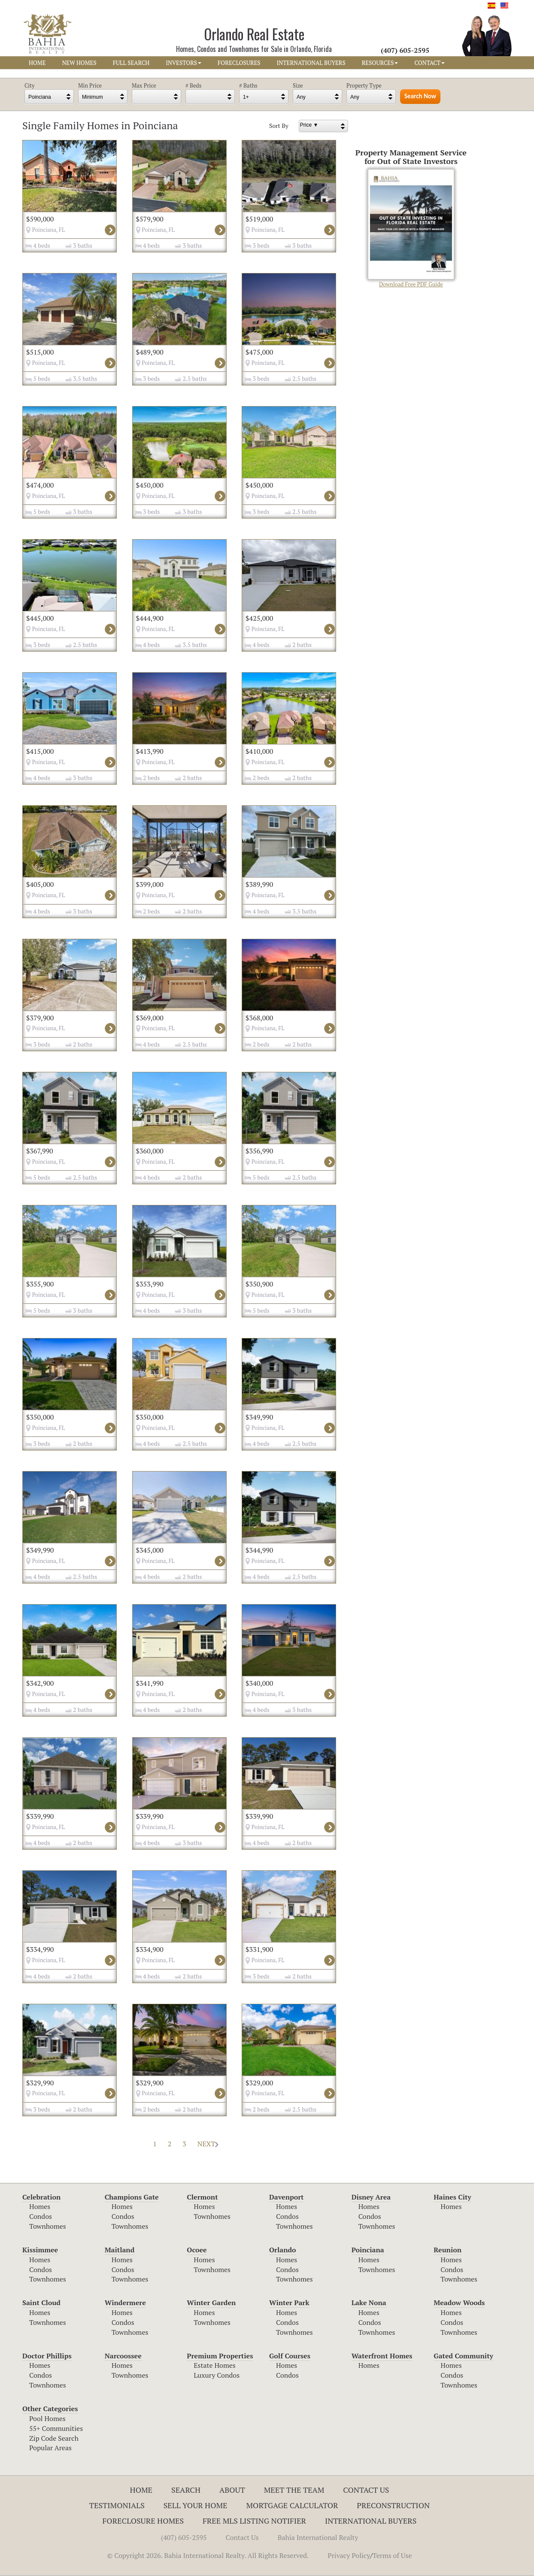 This screenshot has width=534, height=2576. Describe the element at coordinates (447, 2249) in the screenshot. I see `Reunion` at that location.